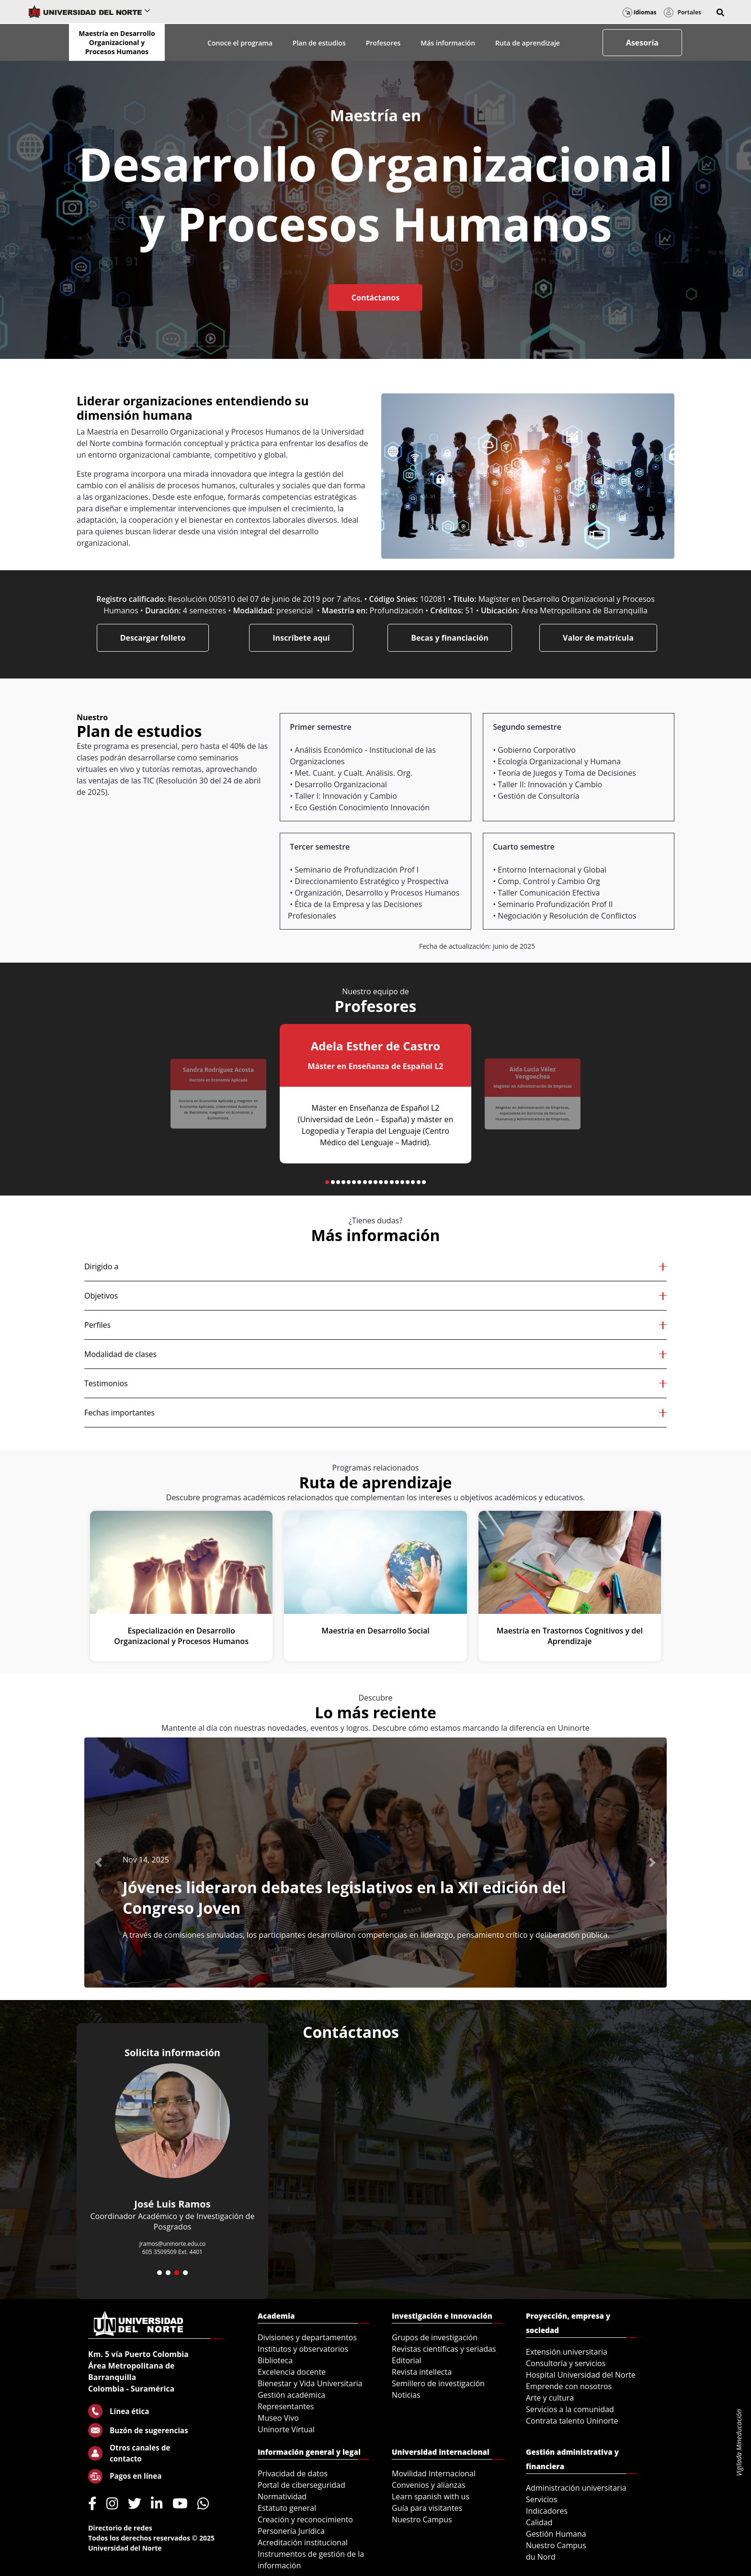 The height and width of the screenshot is (2576, 751). I want to click on Más información, so click(448, 42).